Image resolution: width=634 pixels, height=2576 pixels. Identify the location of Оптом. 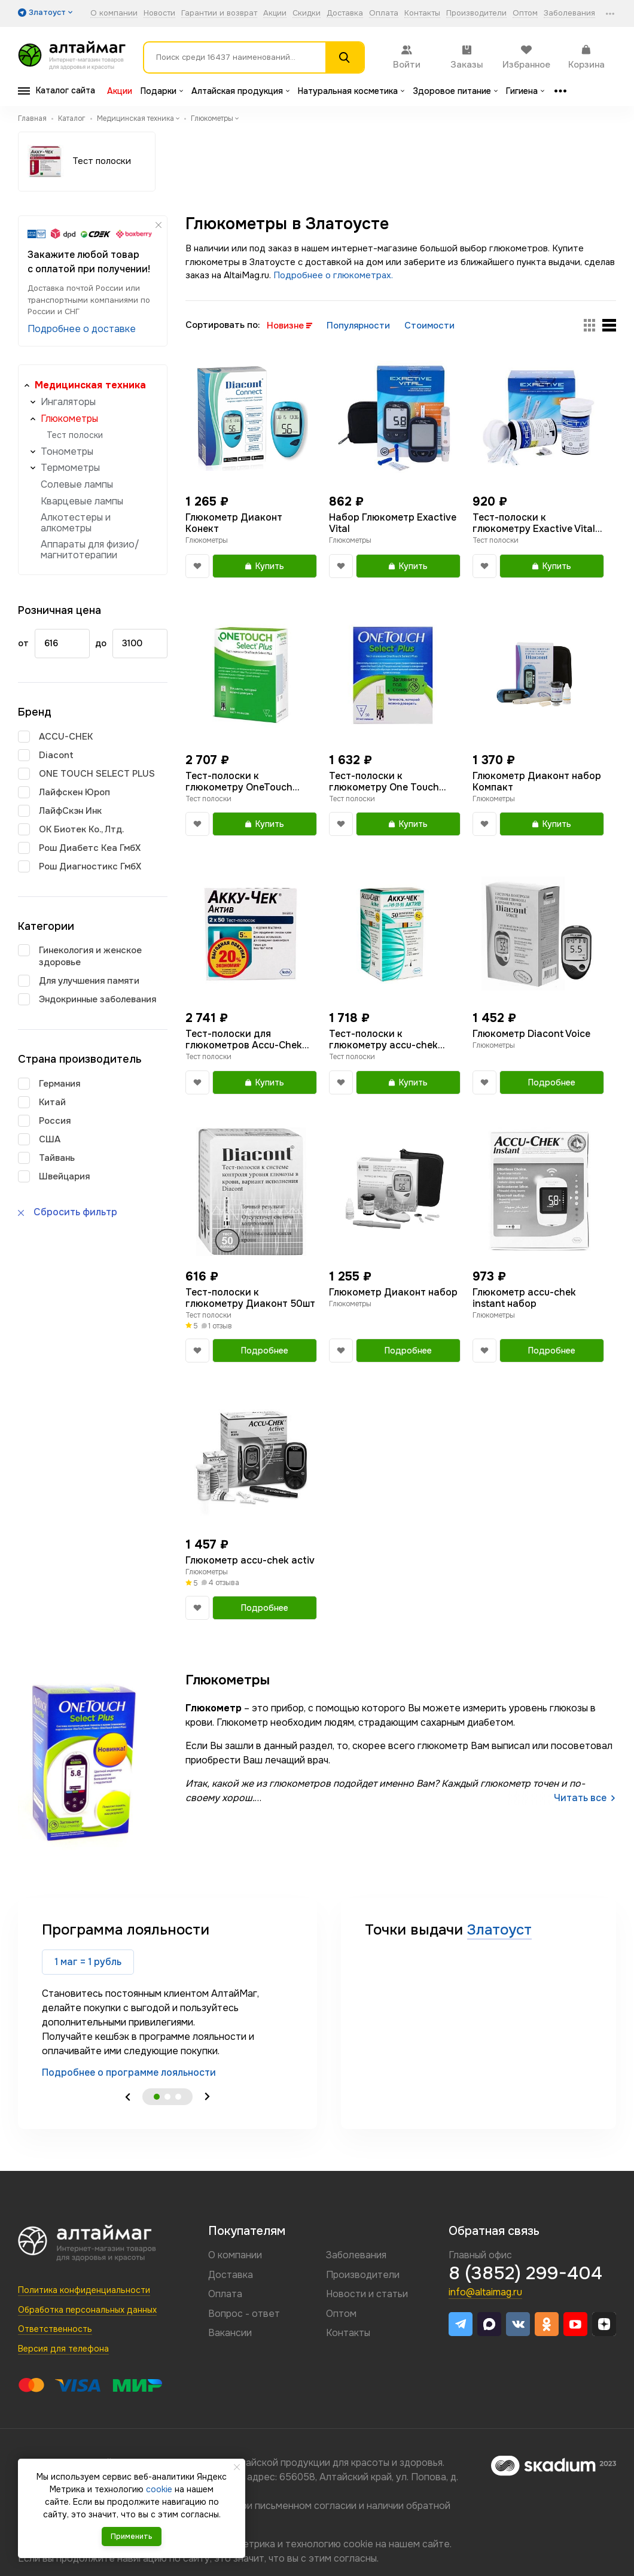
(525, 13).